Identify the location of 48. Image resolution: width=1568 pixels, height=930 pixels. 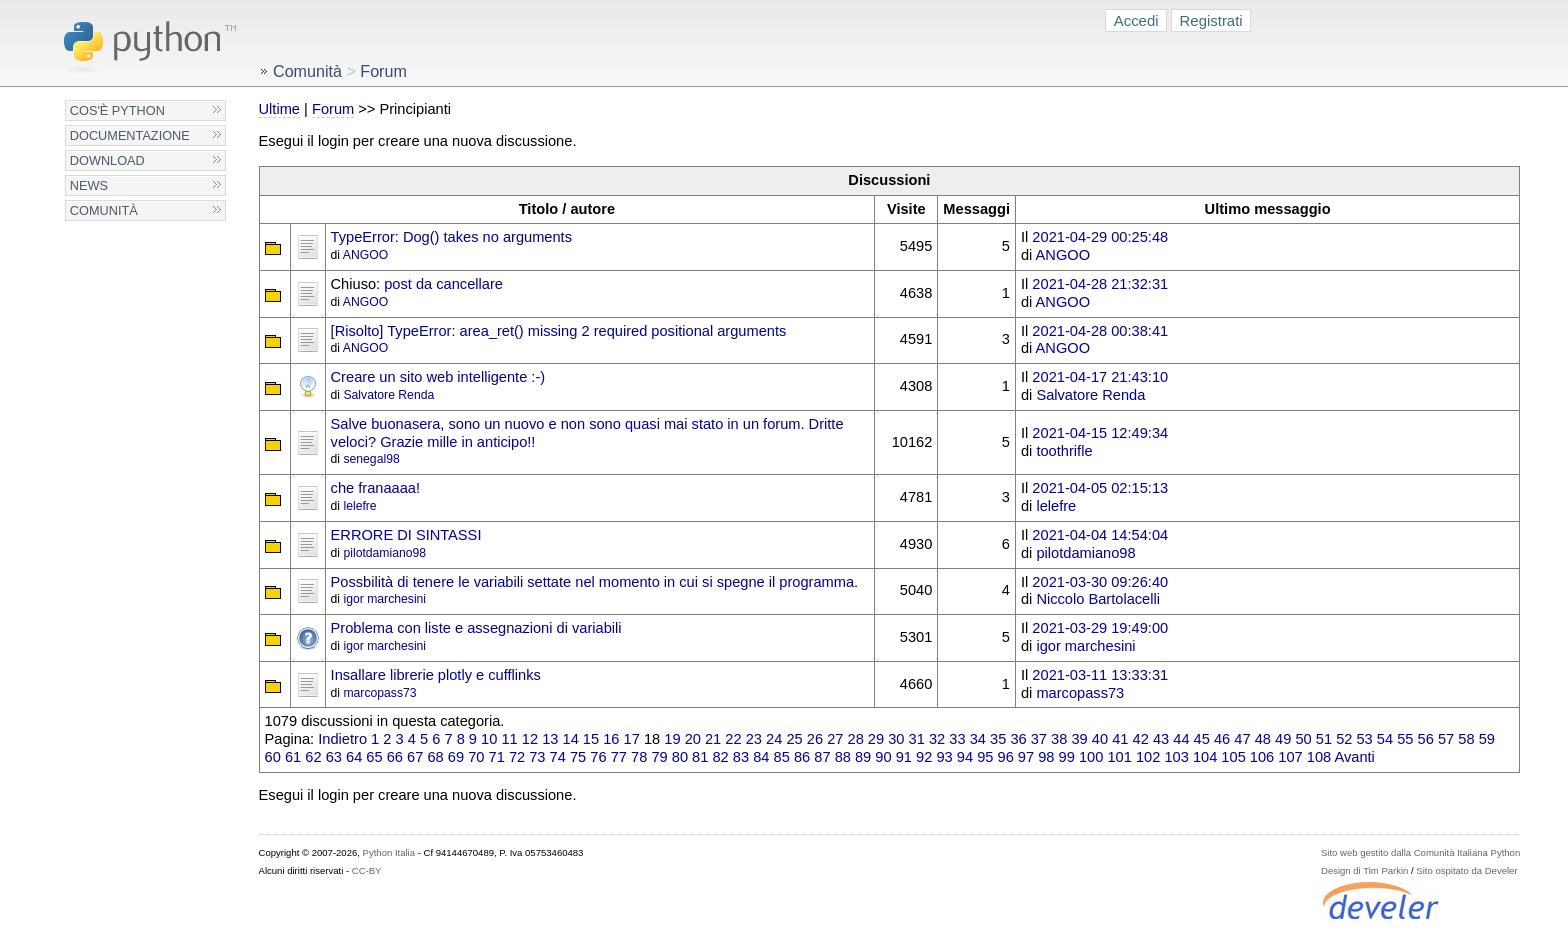
(1263, 739).